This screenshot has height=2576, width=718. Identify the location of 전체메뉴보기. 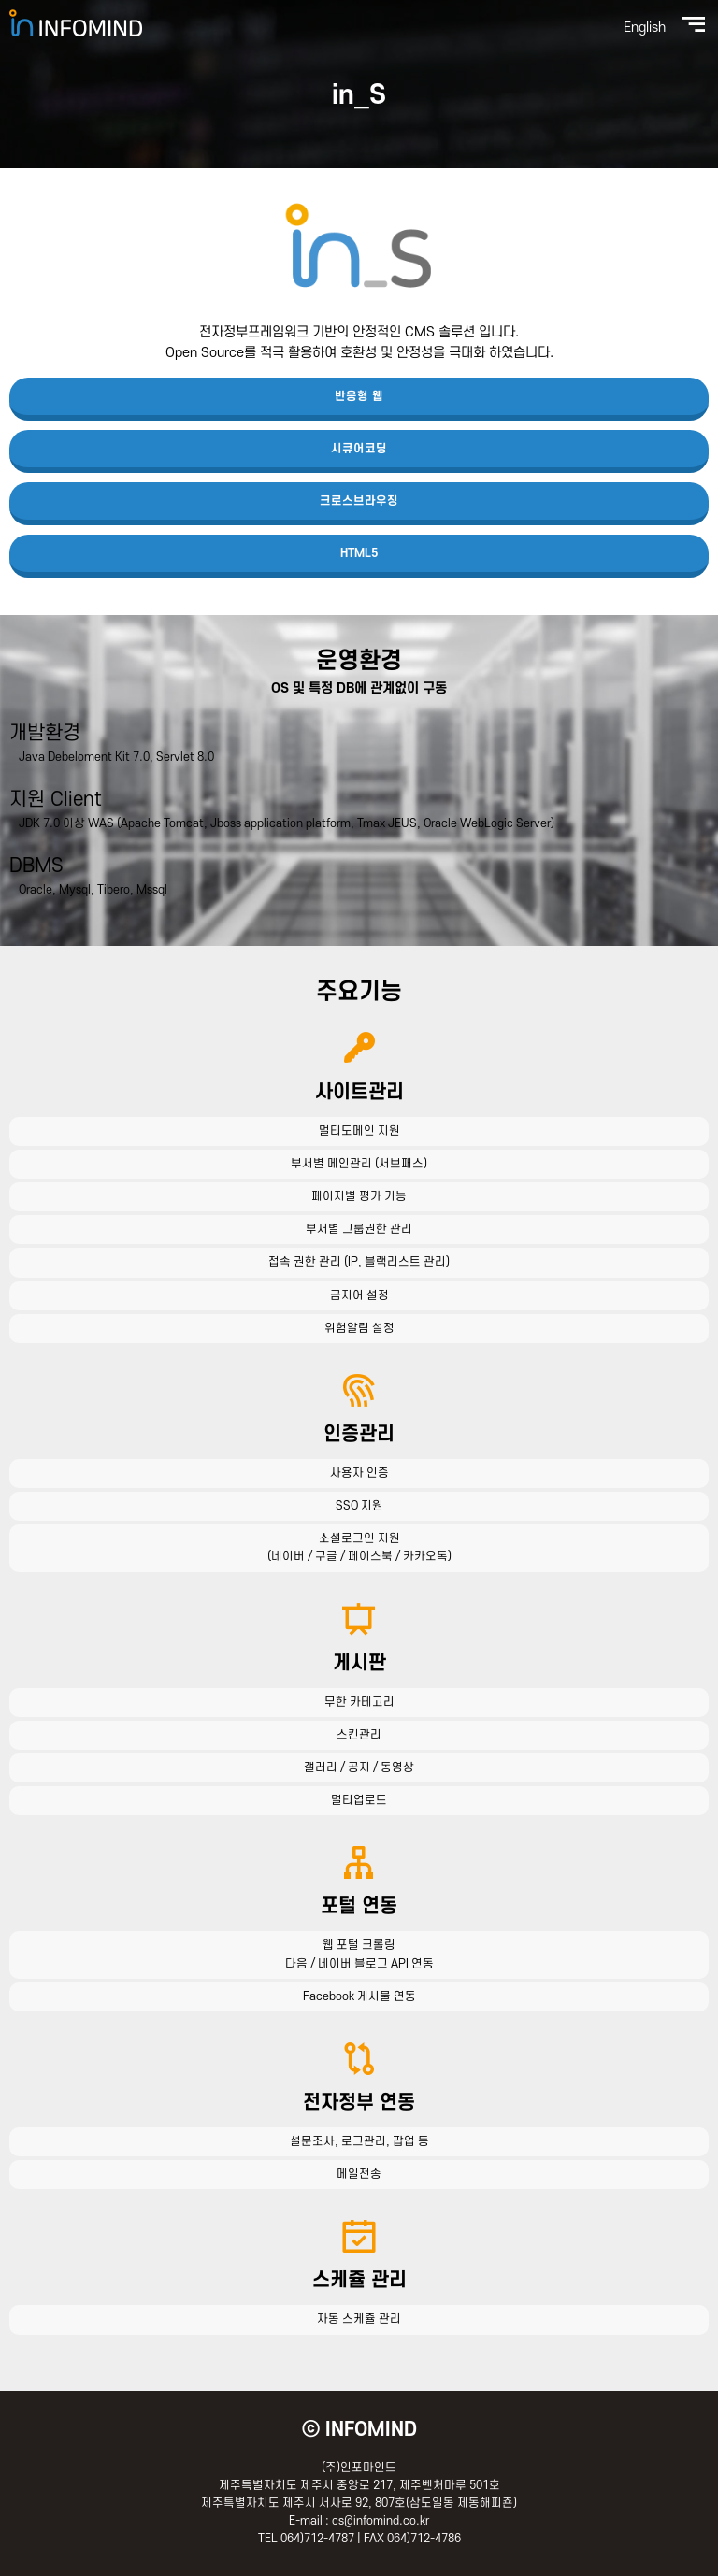
(694, 24).